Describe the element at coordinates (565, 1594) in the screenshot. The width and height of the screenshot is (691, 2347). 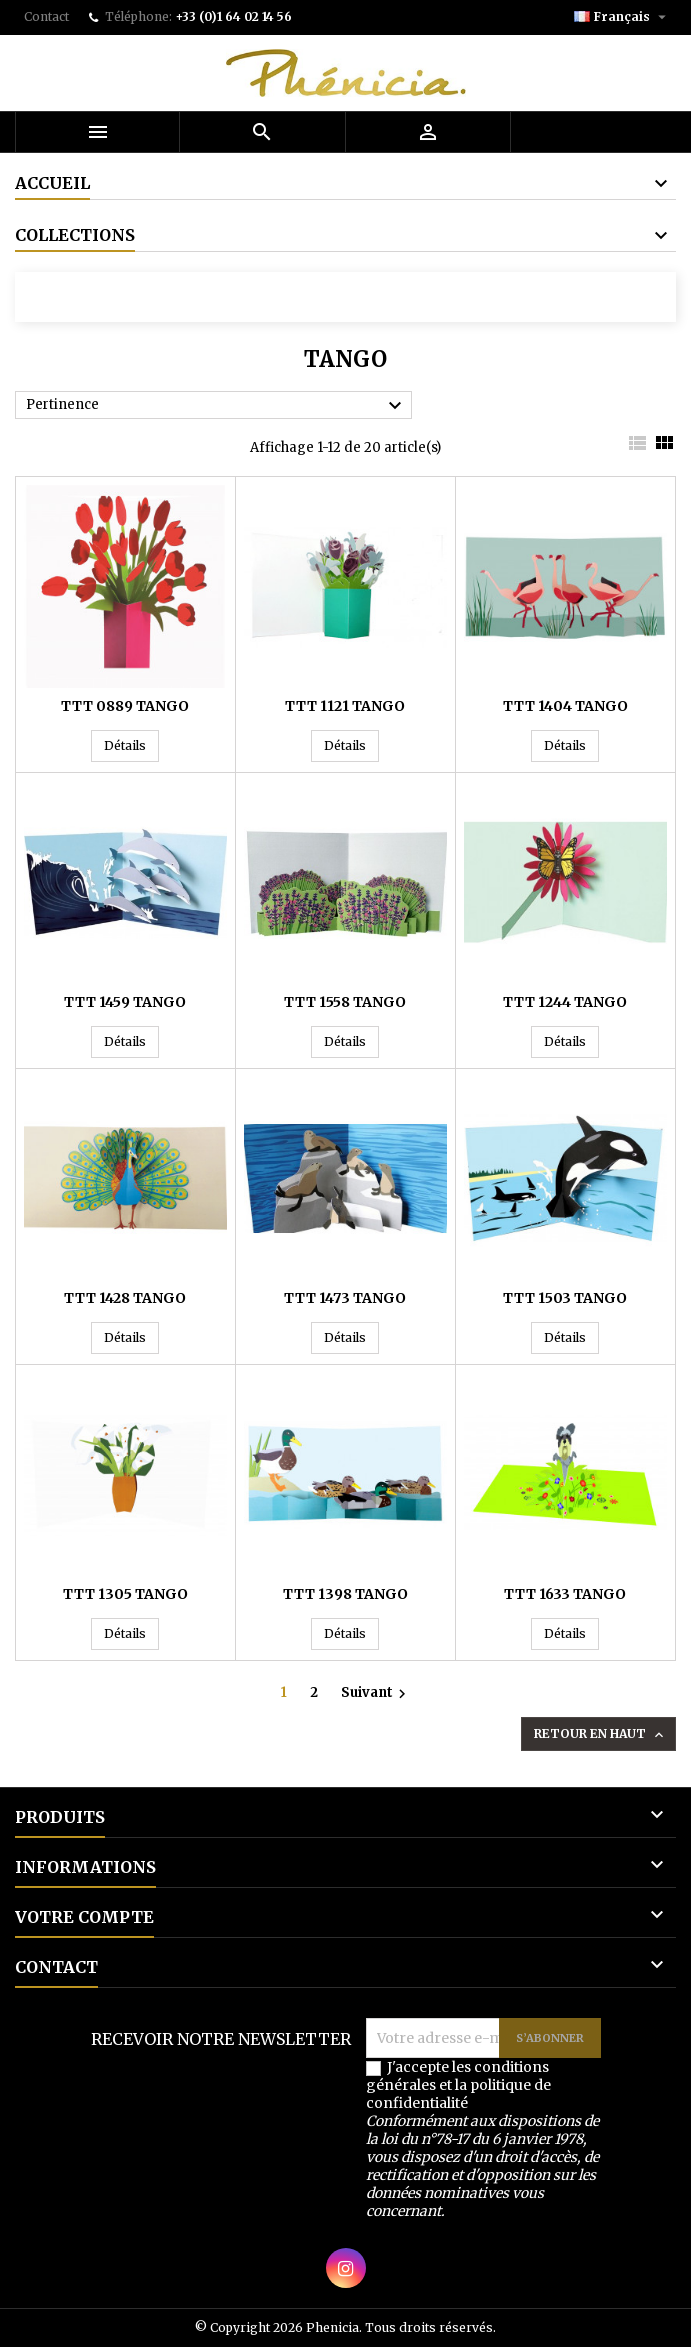
I see `TTT 1633 TANGO` at that location.